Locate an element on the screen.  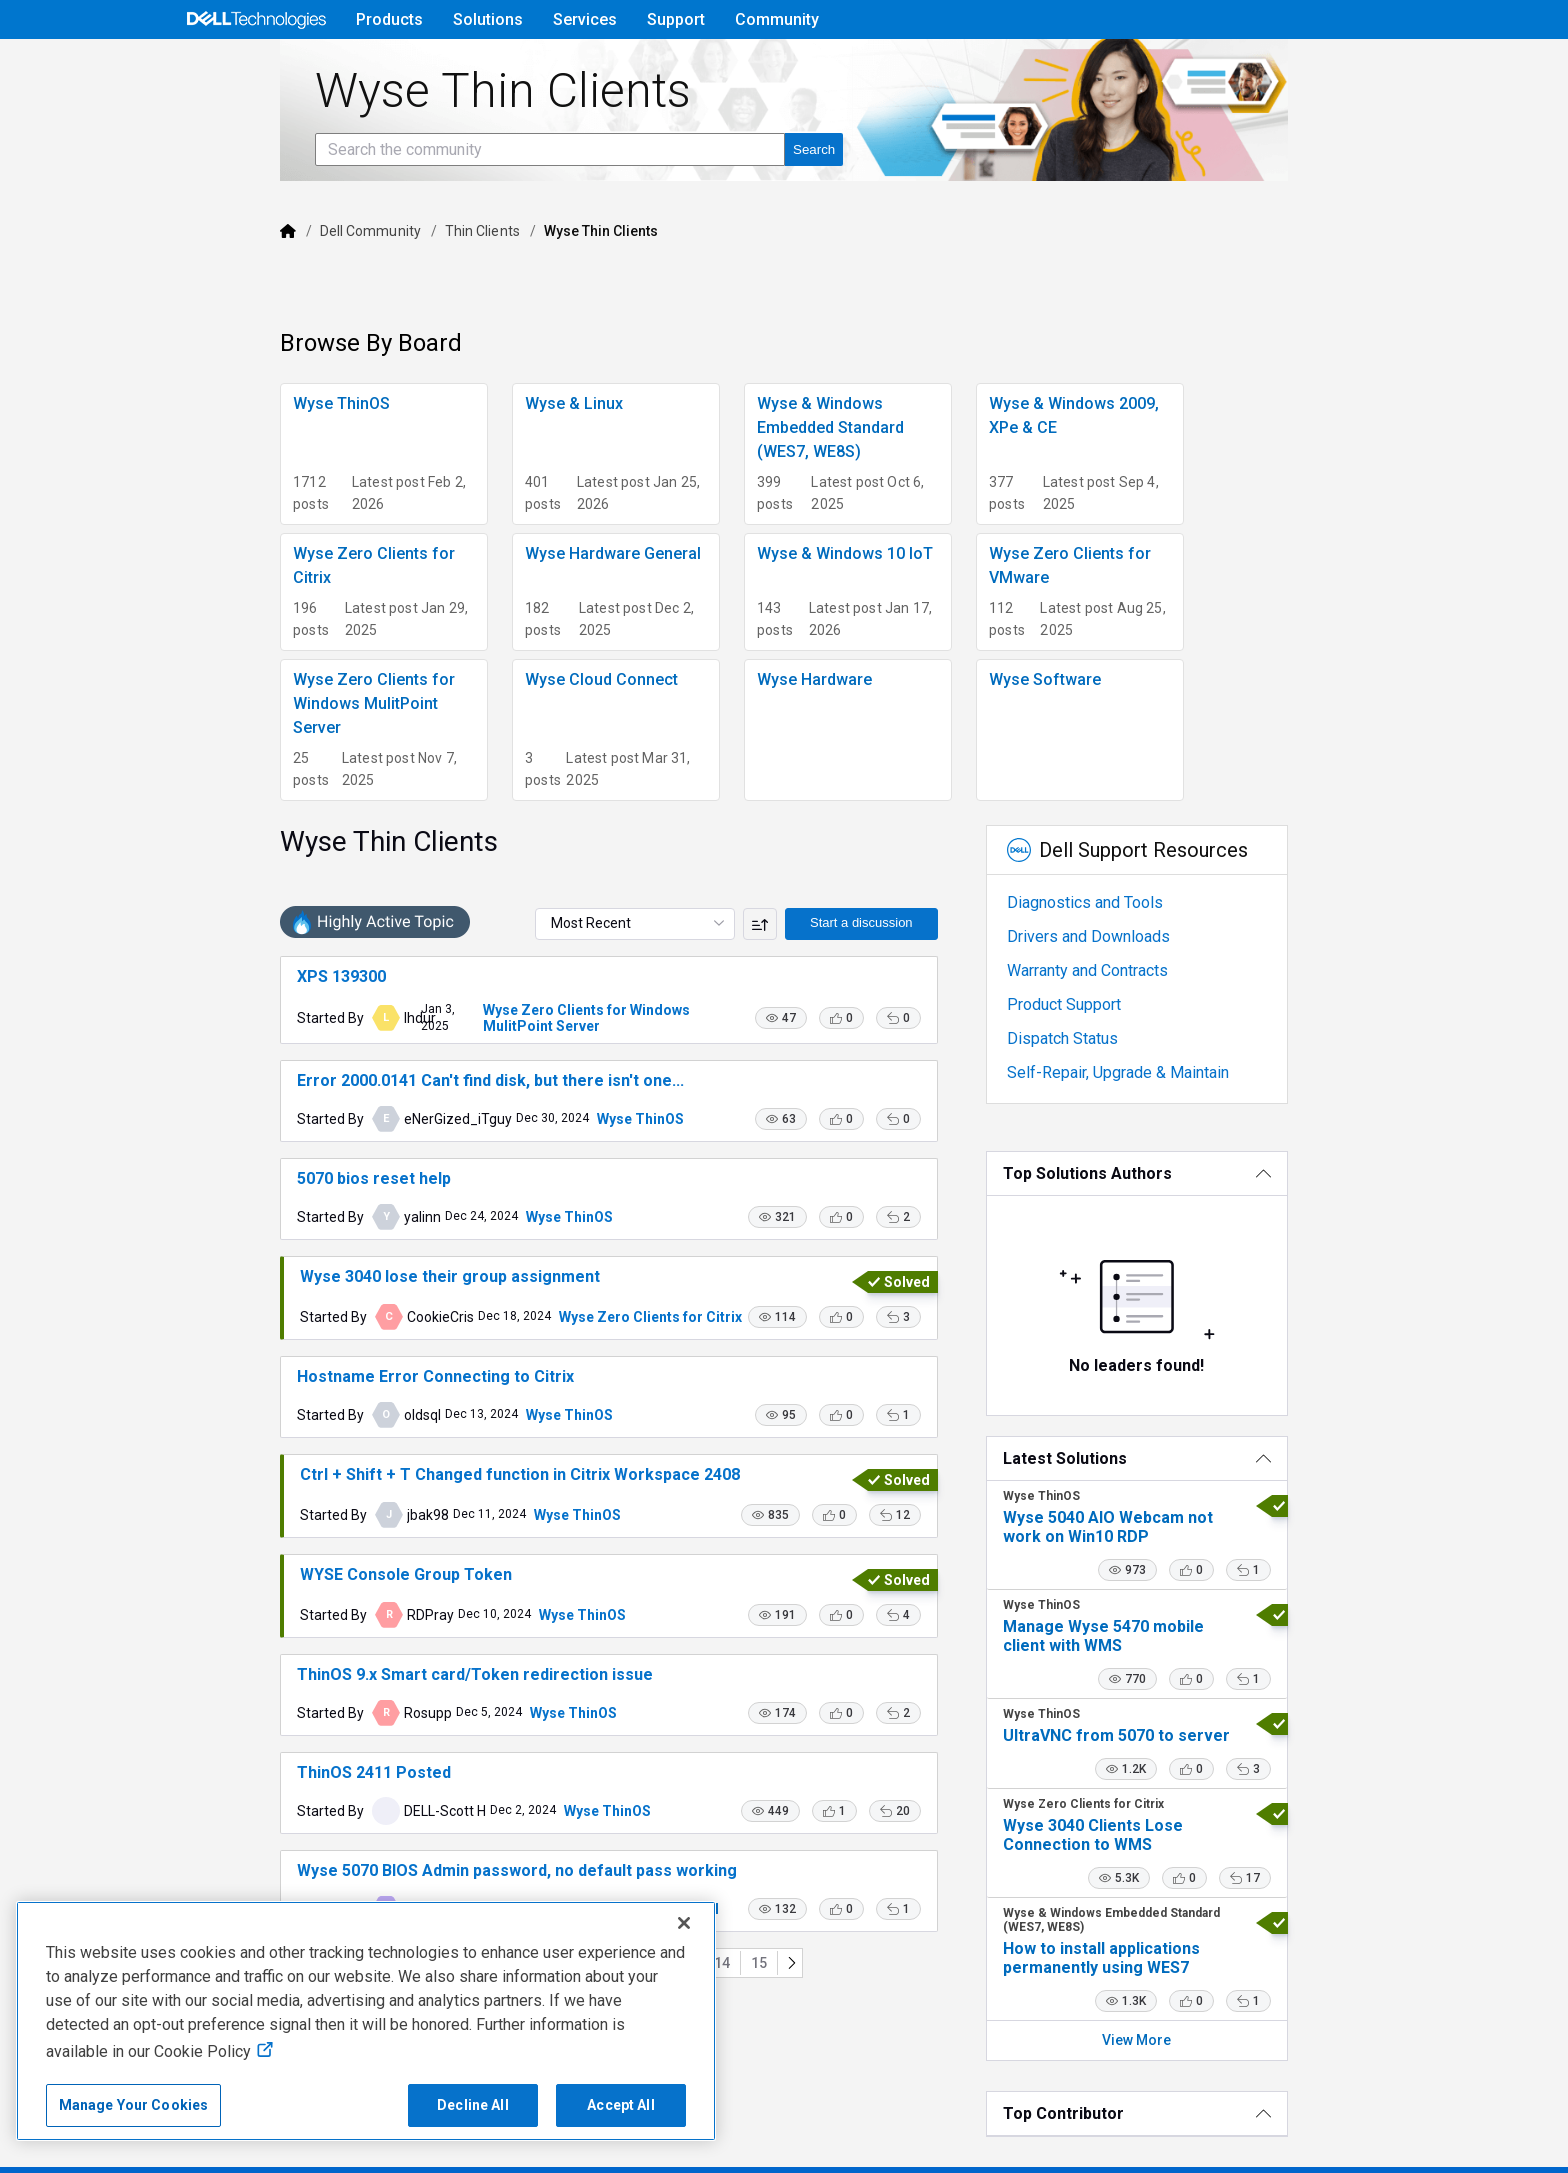
Self-Repair, Upgrade & Maintain is located at coordinates (1167, 990).